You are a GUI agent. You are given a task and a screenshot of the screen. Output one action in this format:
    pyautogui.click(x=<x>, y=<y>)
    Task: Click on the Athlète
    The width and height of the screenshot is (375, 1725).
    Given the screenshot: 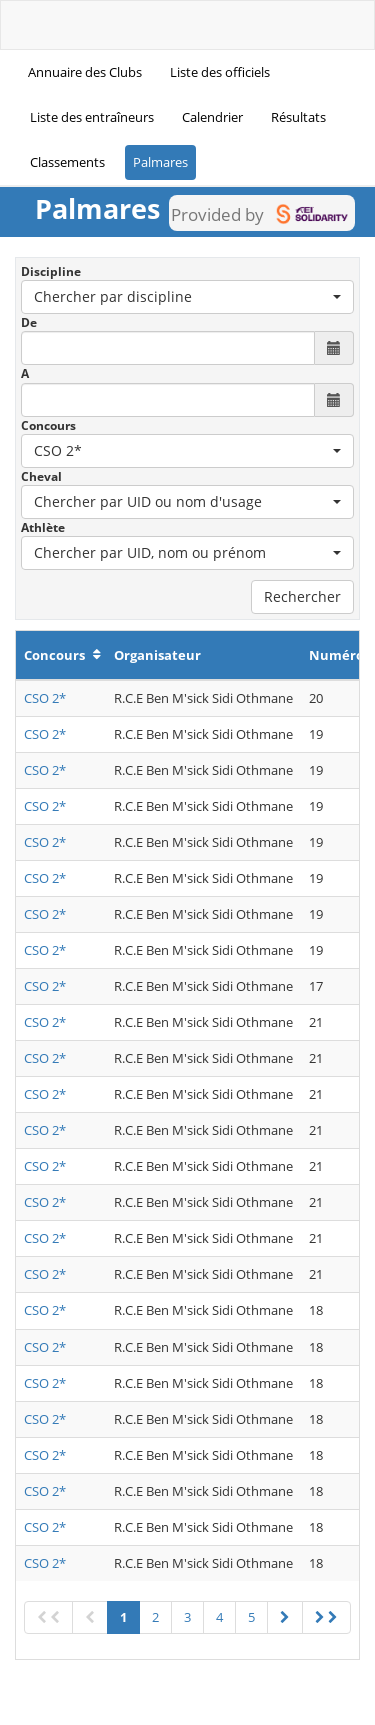 What is the action you would take?
    pyautogui.click(x=43, y=527)
    